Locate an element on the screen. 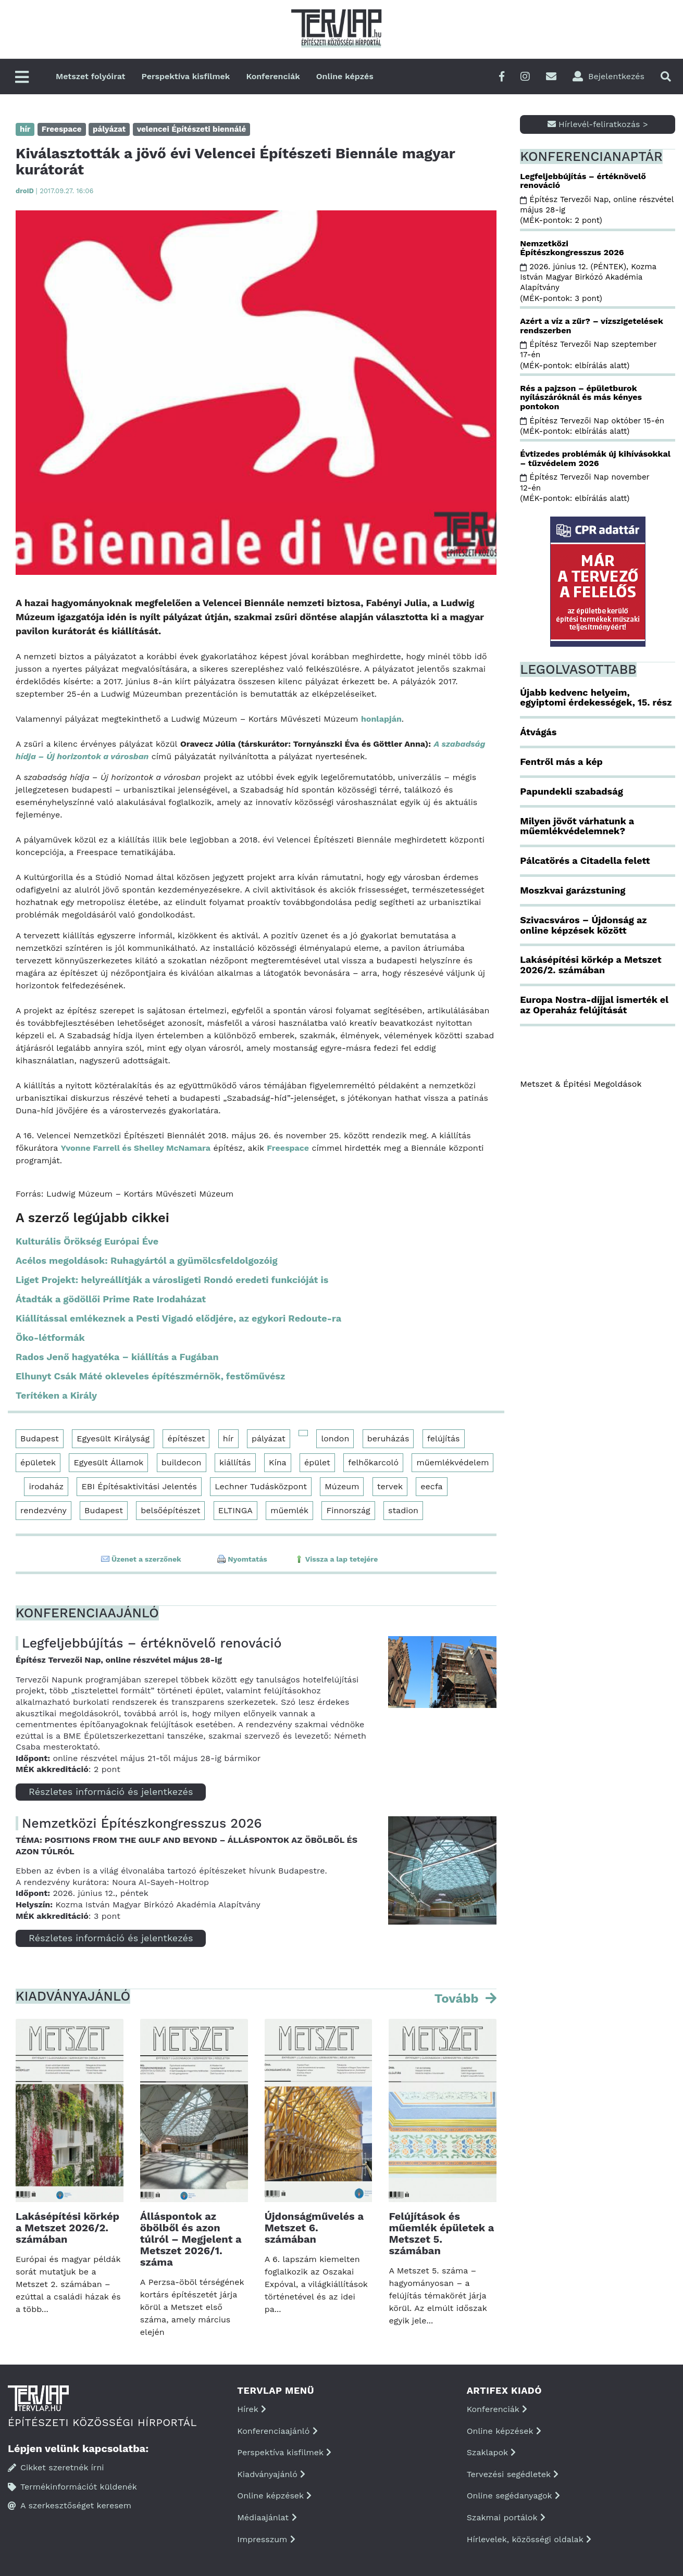 The width and height of the screenshot is (683, 2576). stadion is located at coordinates (403, 1510).